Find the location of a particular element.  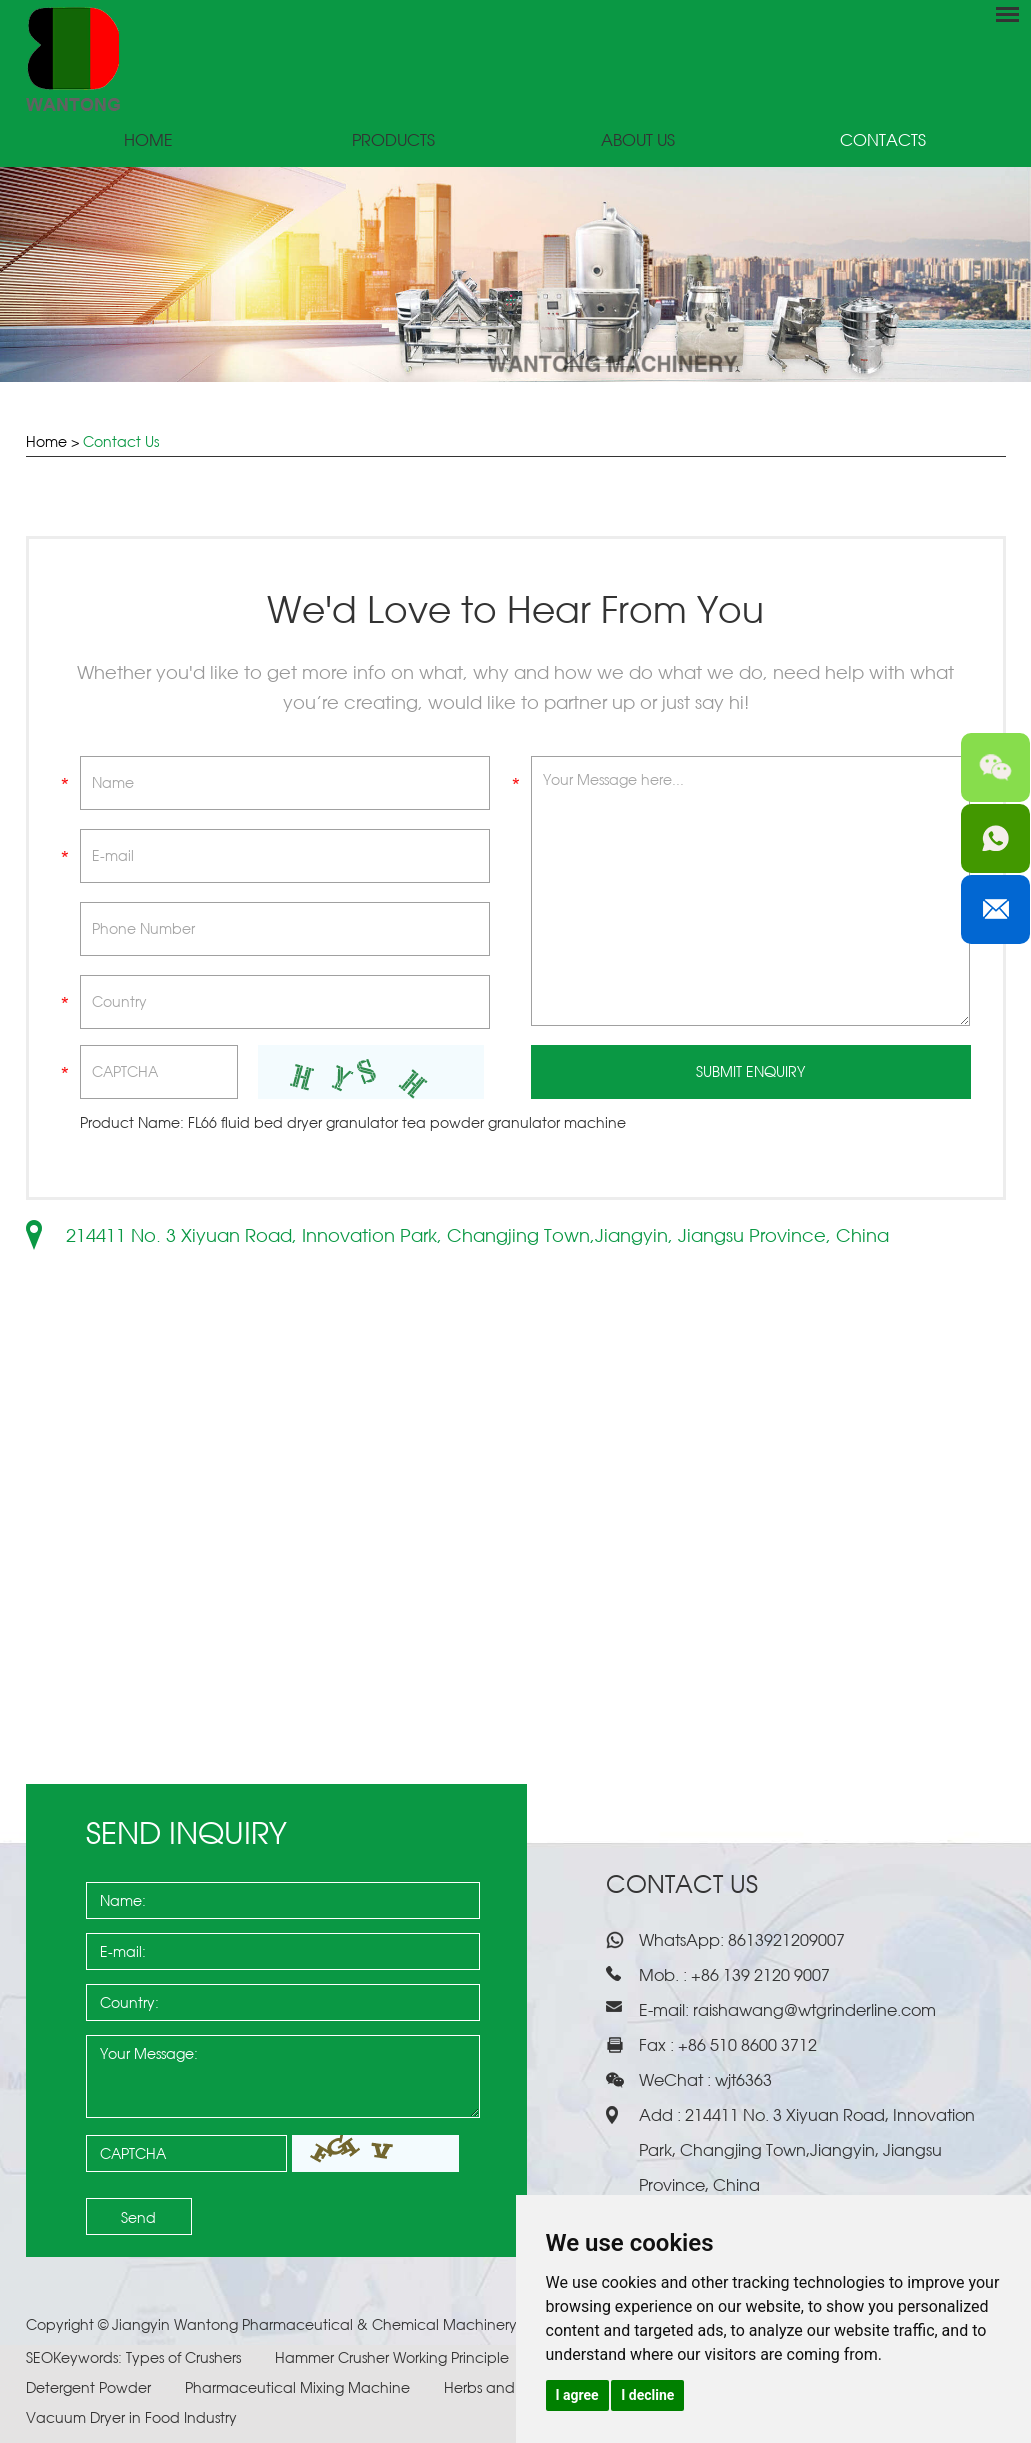

Vacuum Dryer in Food Industry is located at coordinates (131, 2417).